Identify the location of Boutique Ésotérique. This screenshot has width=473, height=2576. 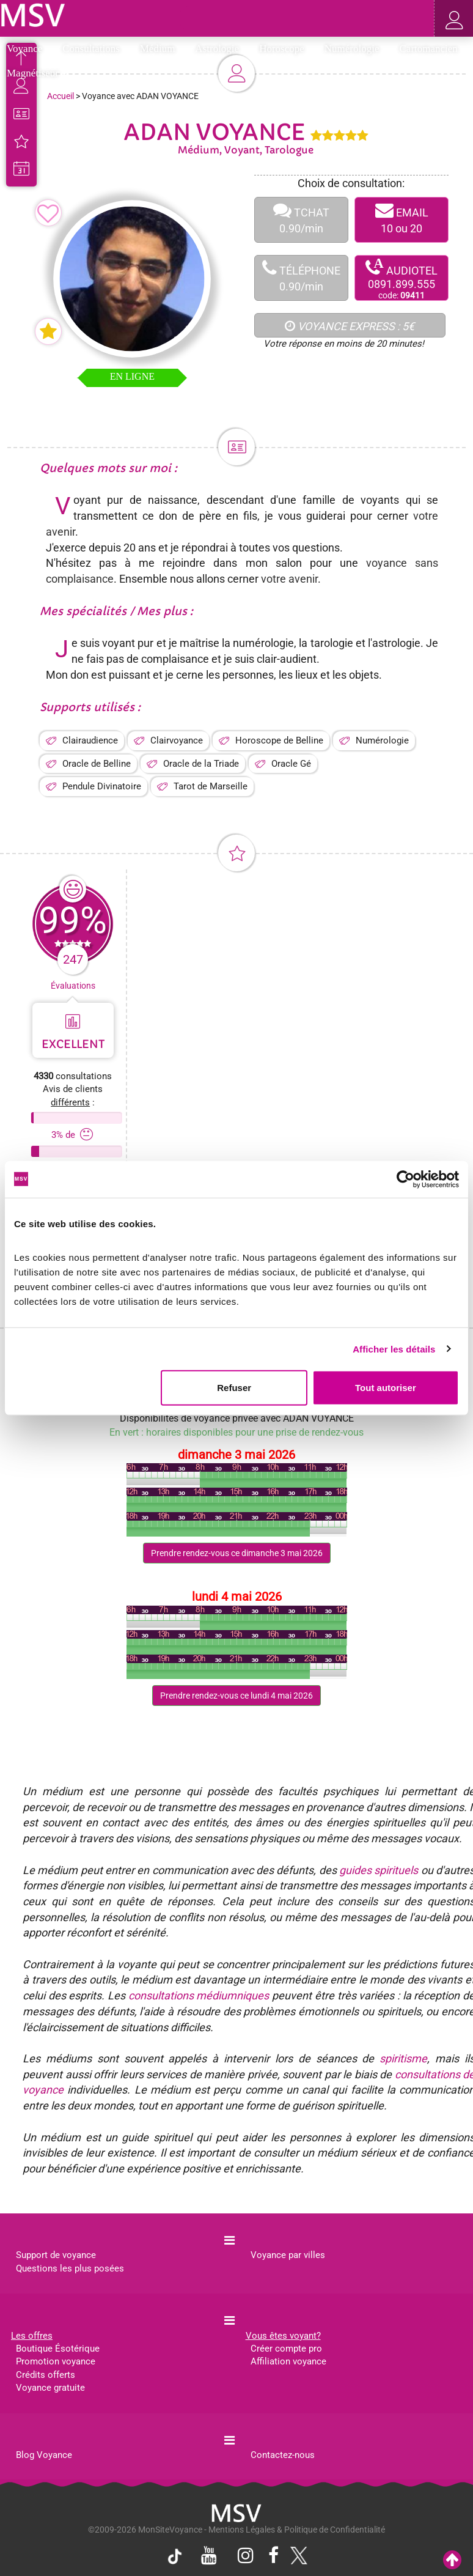
(58, 2348).